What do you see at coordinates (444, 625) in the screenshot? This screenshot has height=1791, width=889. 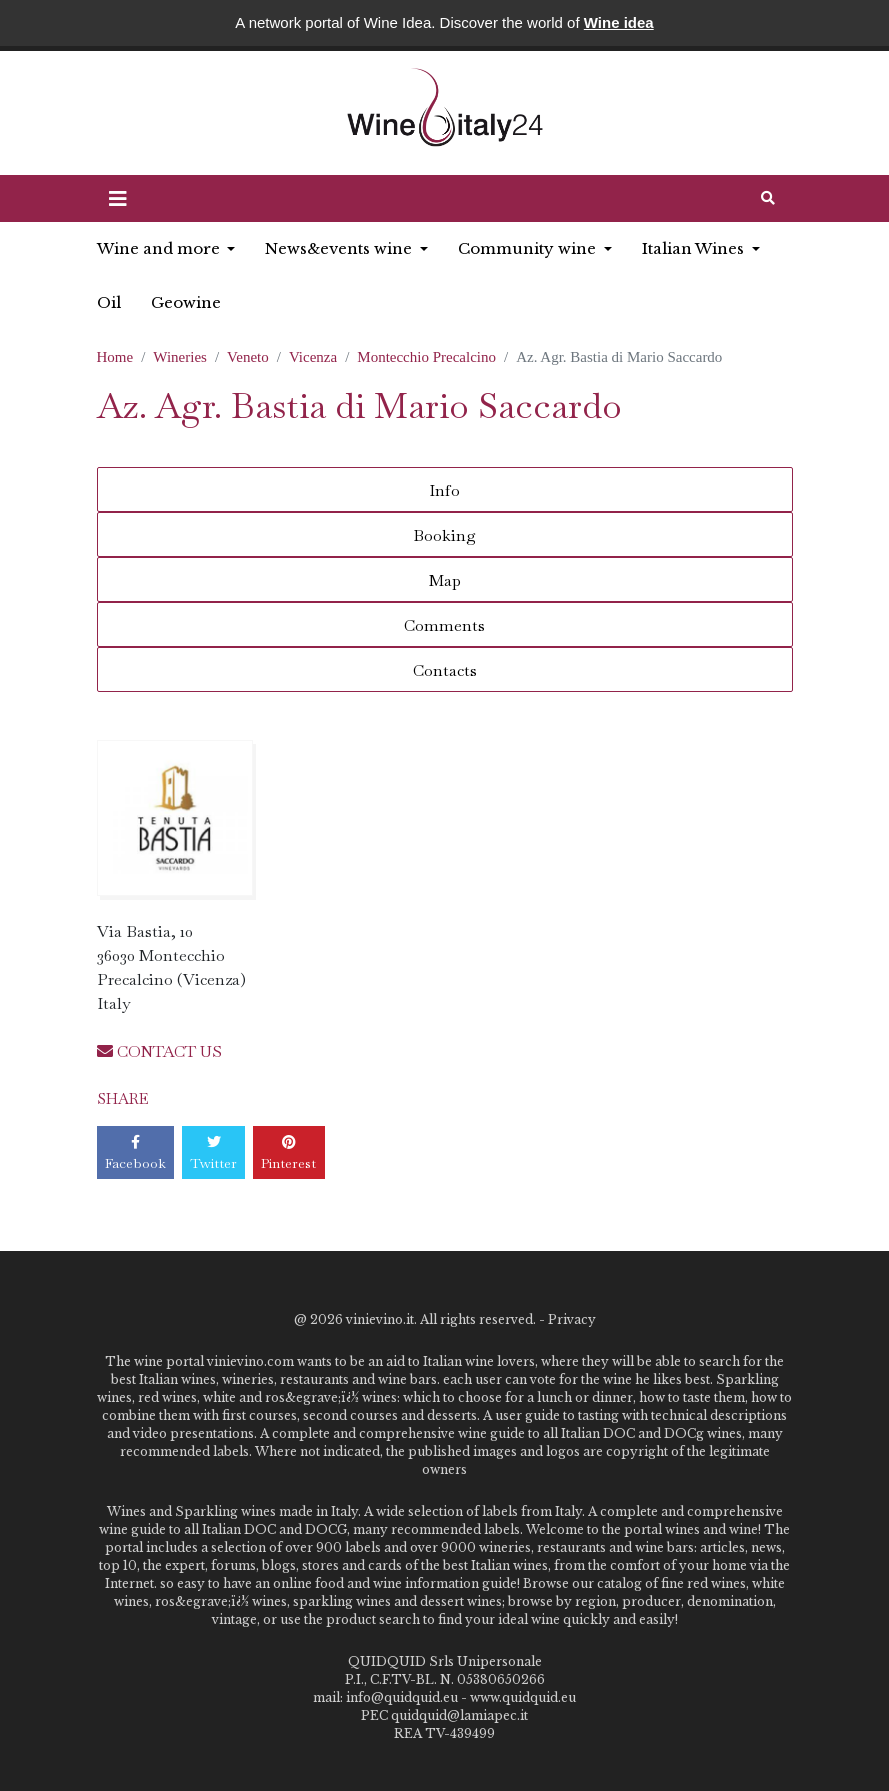 I see `Comments` at bounding box center [444, 625].